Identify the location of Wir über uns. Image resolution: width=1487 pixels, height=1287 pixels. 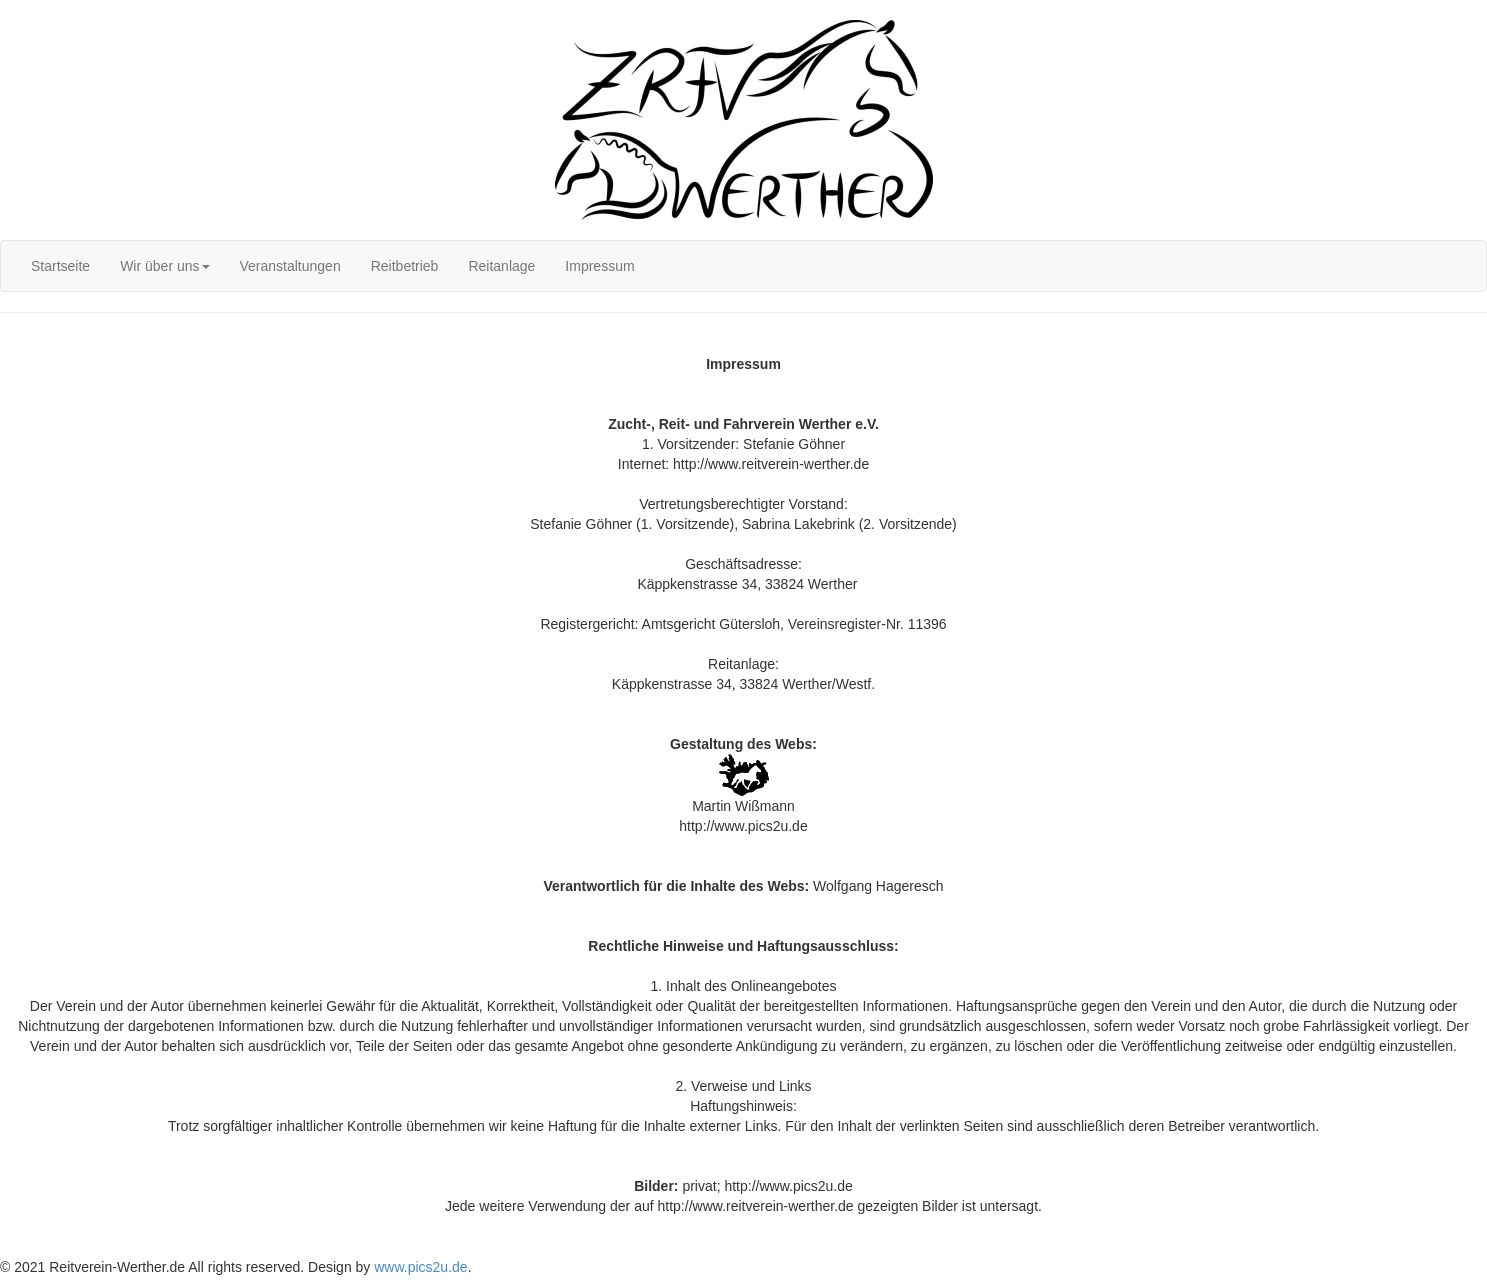
(164, 266).